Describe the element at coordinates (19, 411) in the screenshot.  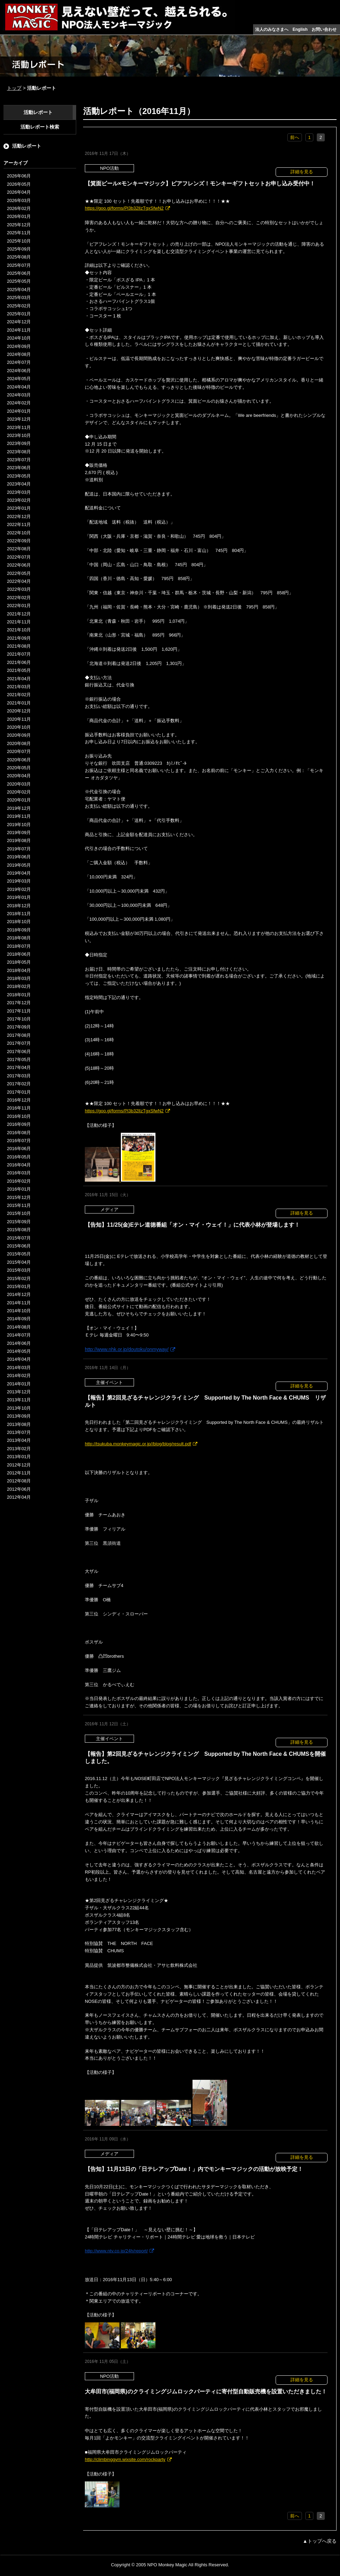
I see `2024年01月` at that location.